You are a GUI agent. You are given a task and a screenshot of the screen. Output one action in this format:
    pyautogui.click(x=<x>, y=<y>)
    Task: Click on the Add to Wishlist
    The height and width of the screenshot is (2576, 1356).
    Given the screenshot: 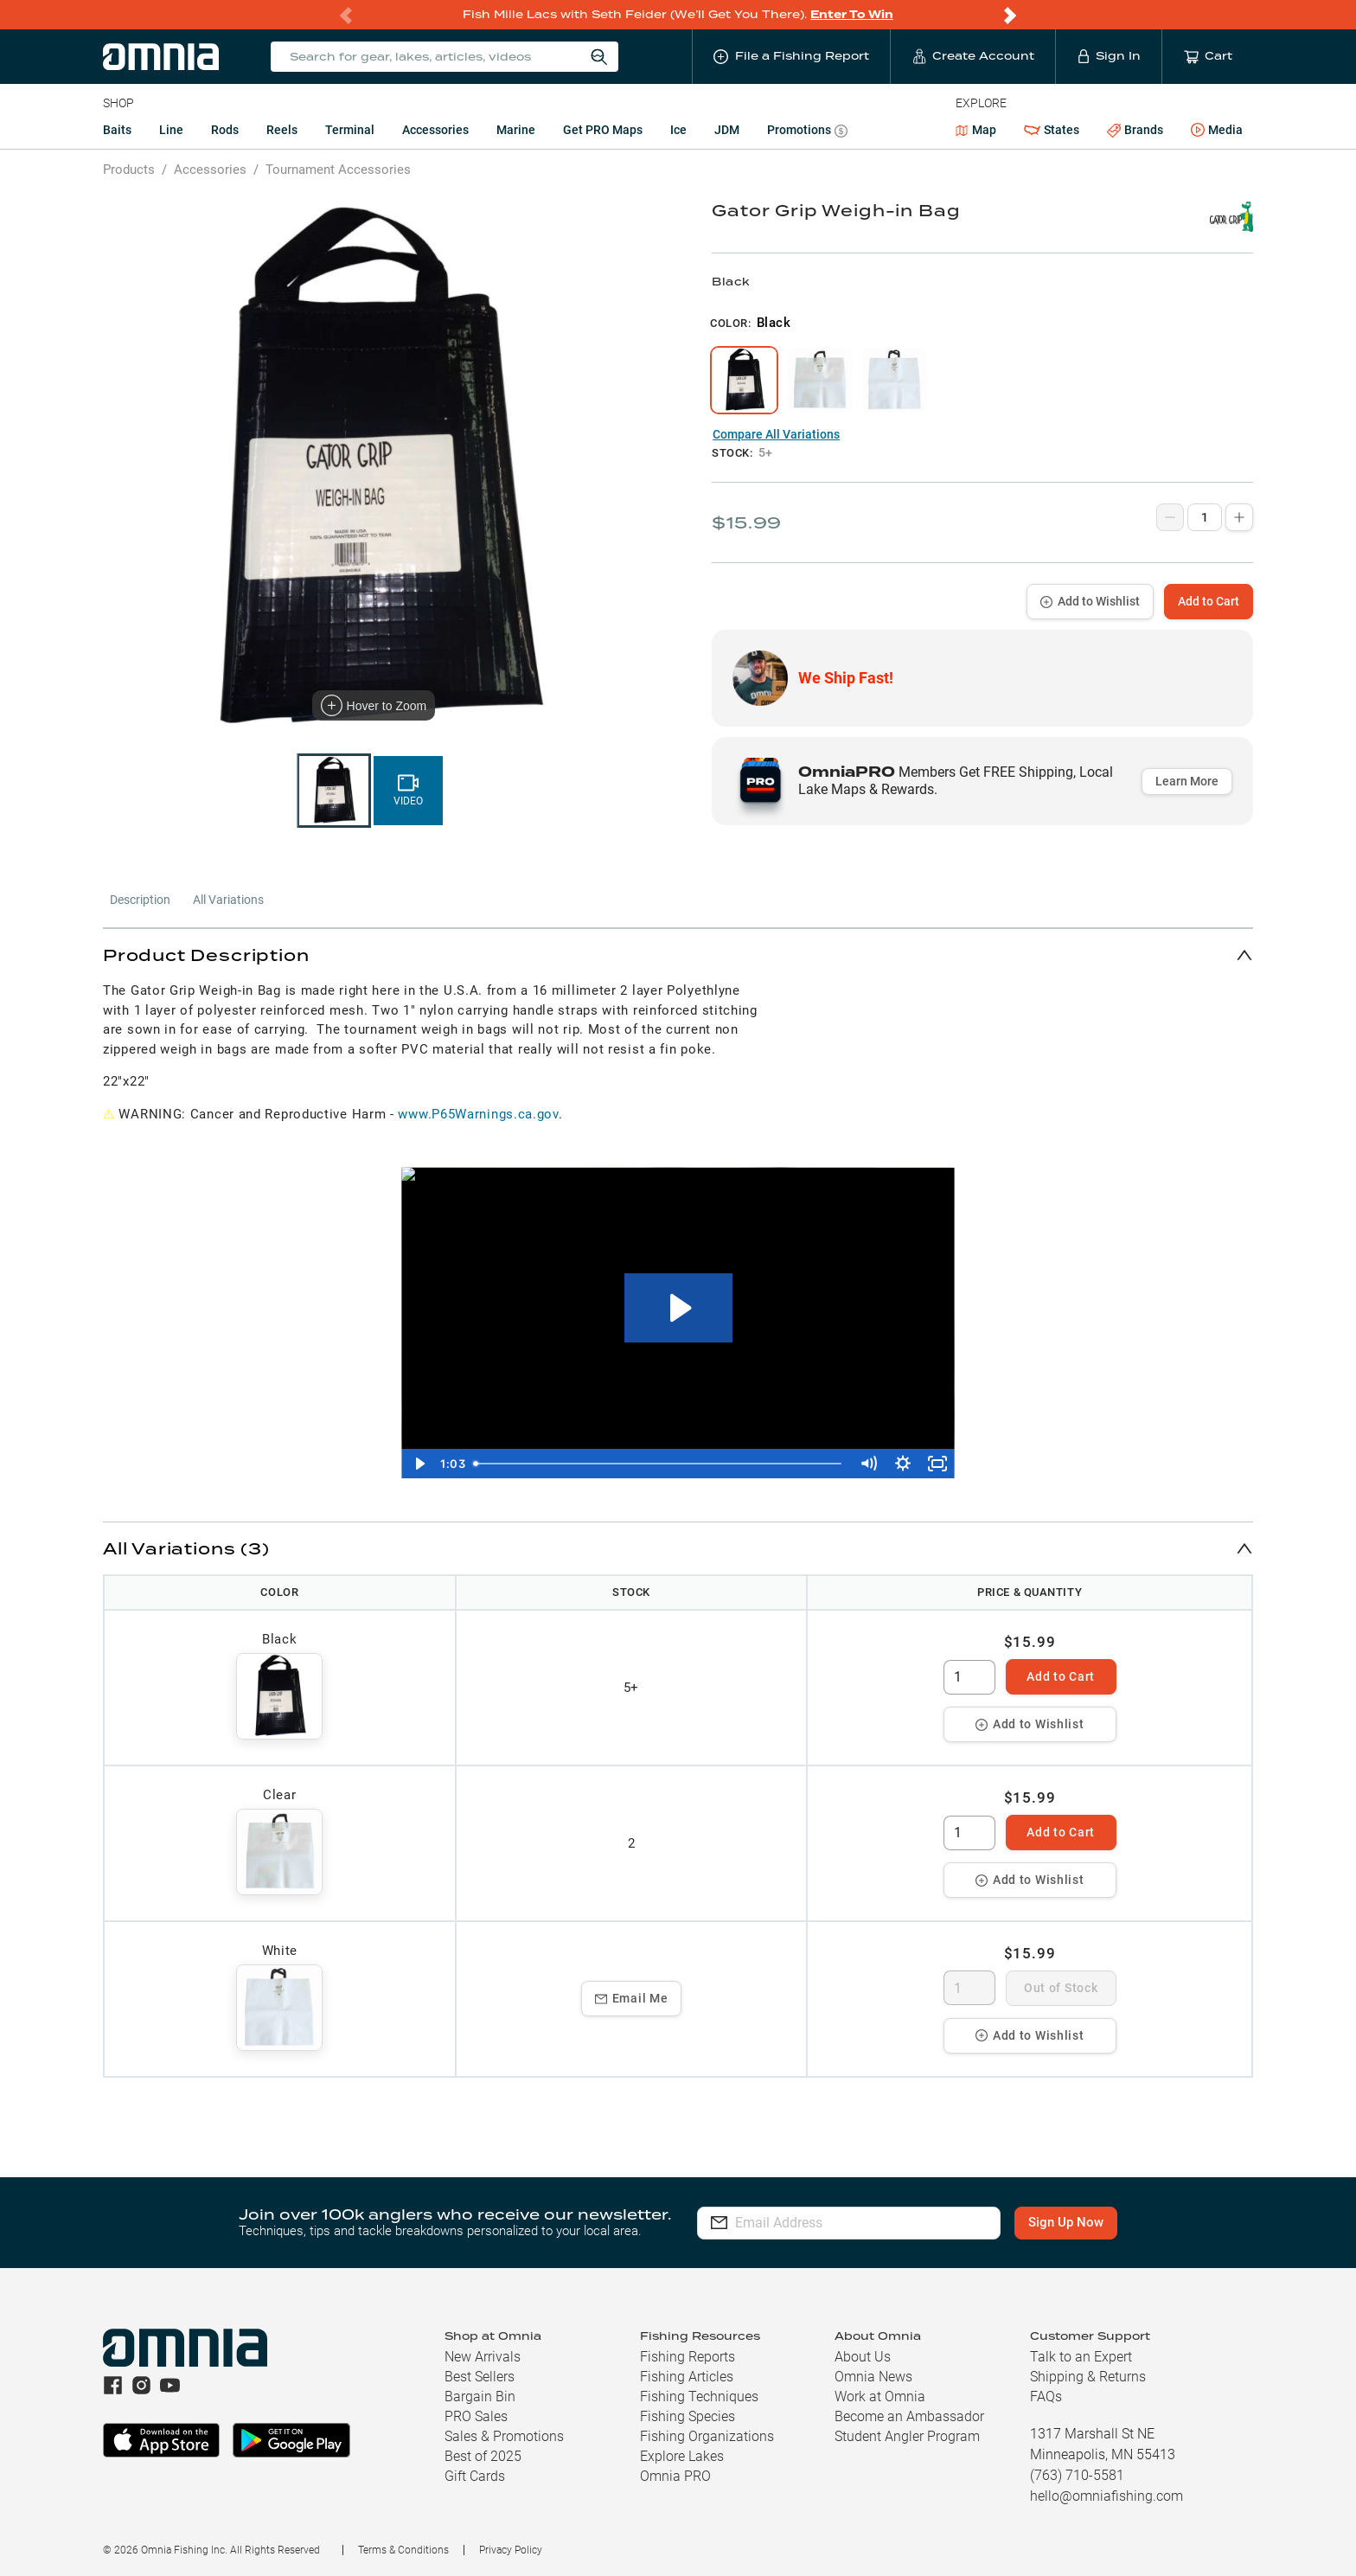 What is the action you would take?
    pyautogui.click(x=1090, y=601)
    